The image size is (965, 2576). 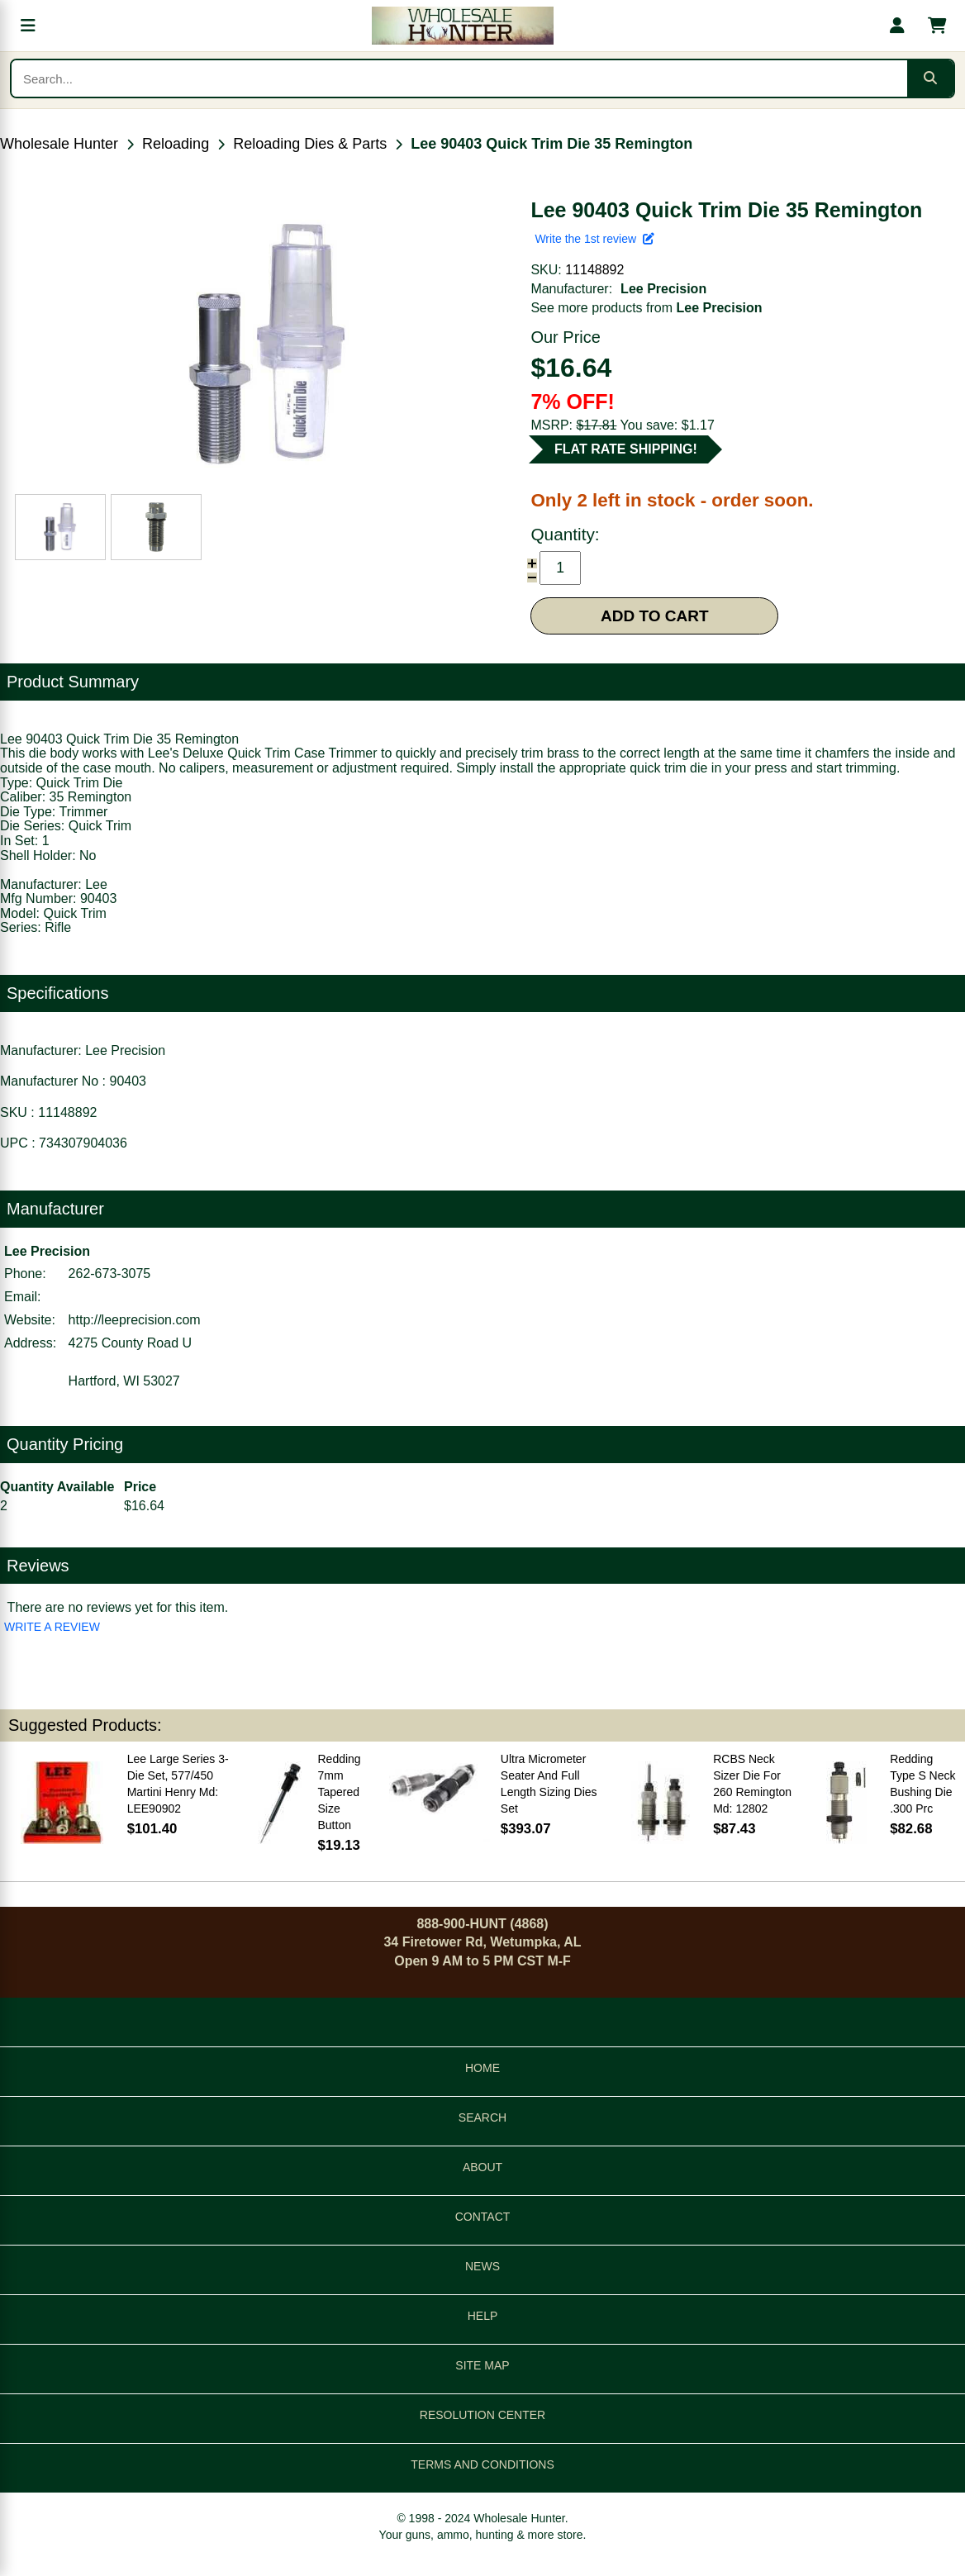 What do you see at coordinates (310, 143) in the screenshot?
I see `Reloading Dies & Parts` at bounding box center [310, 143].